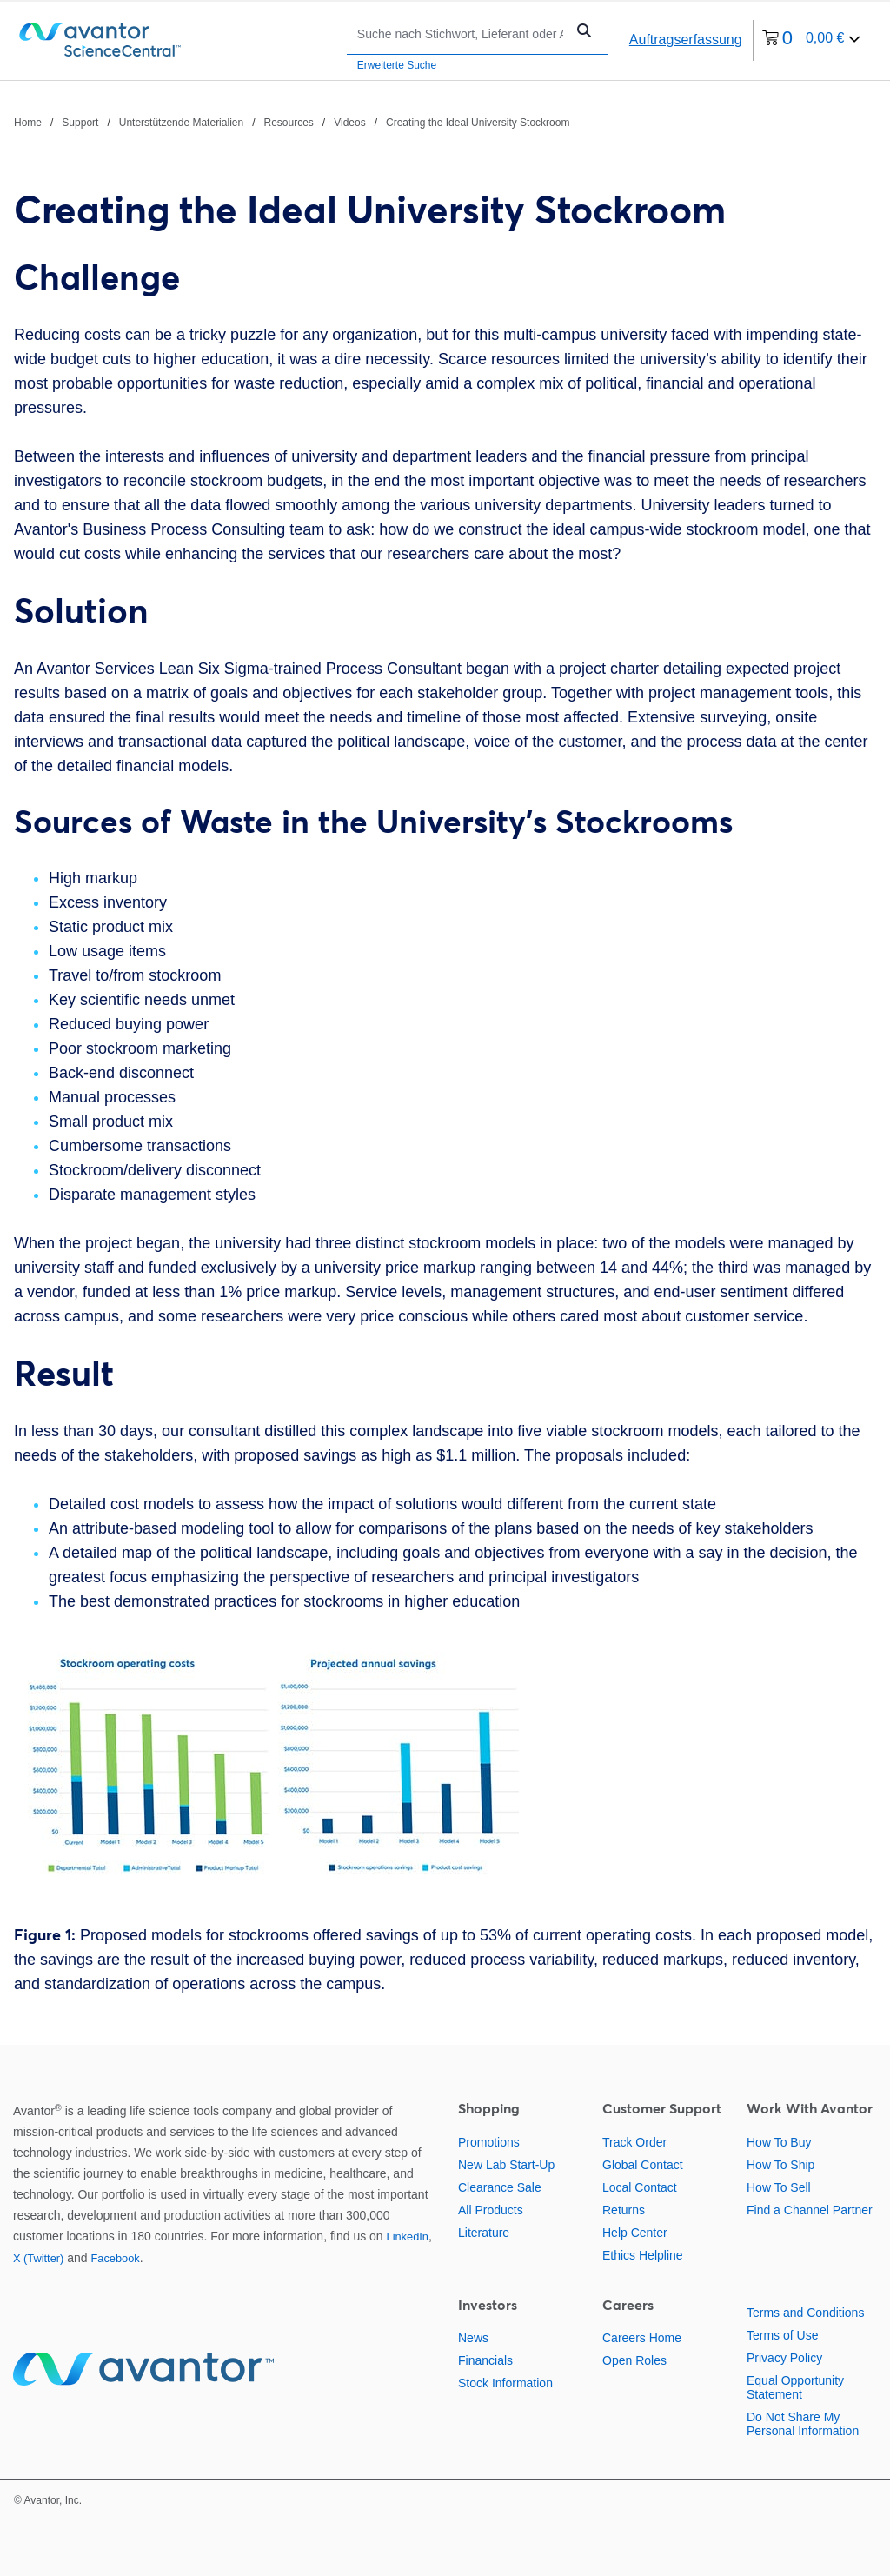 The height and width of the screenshot is (2576, 890). I want to click on Privacy Policy, so click(784, 2358).